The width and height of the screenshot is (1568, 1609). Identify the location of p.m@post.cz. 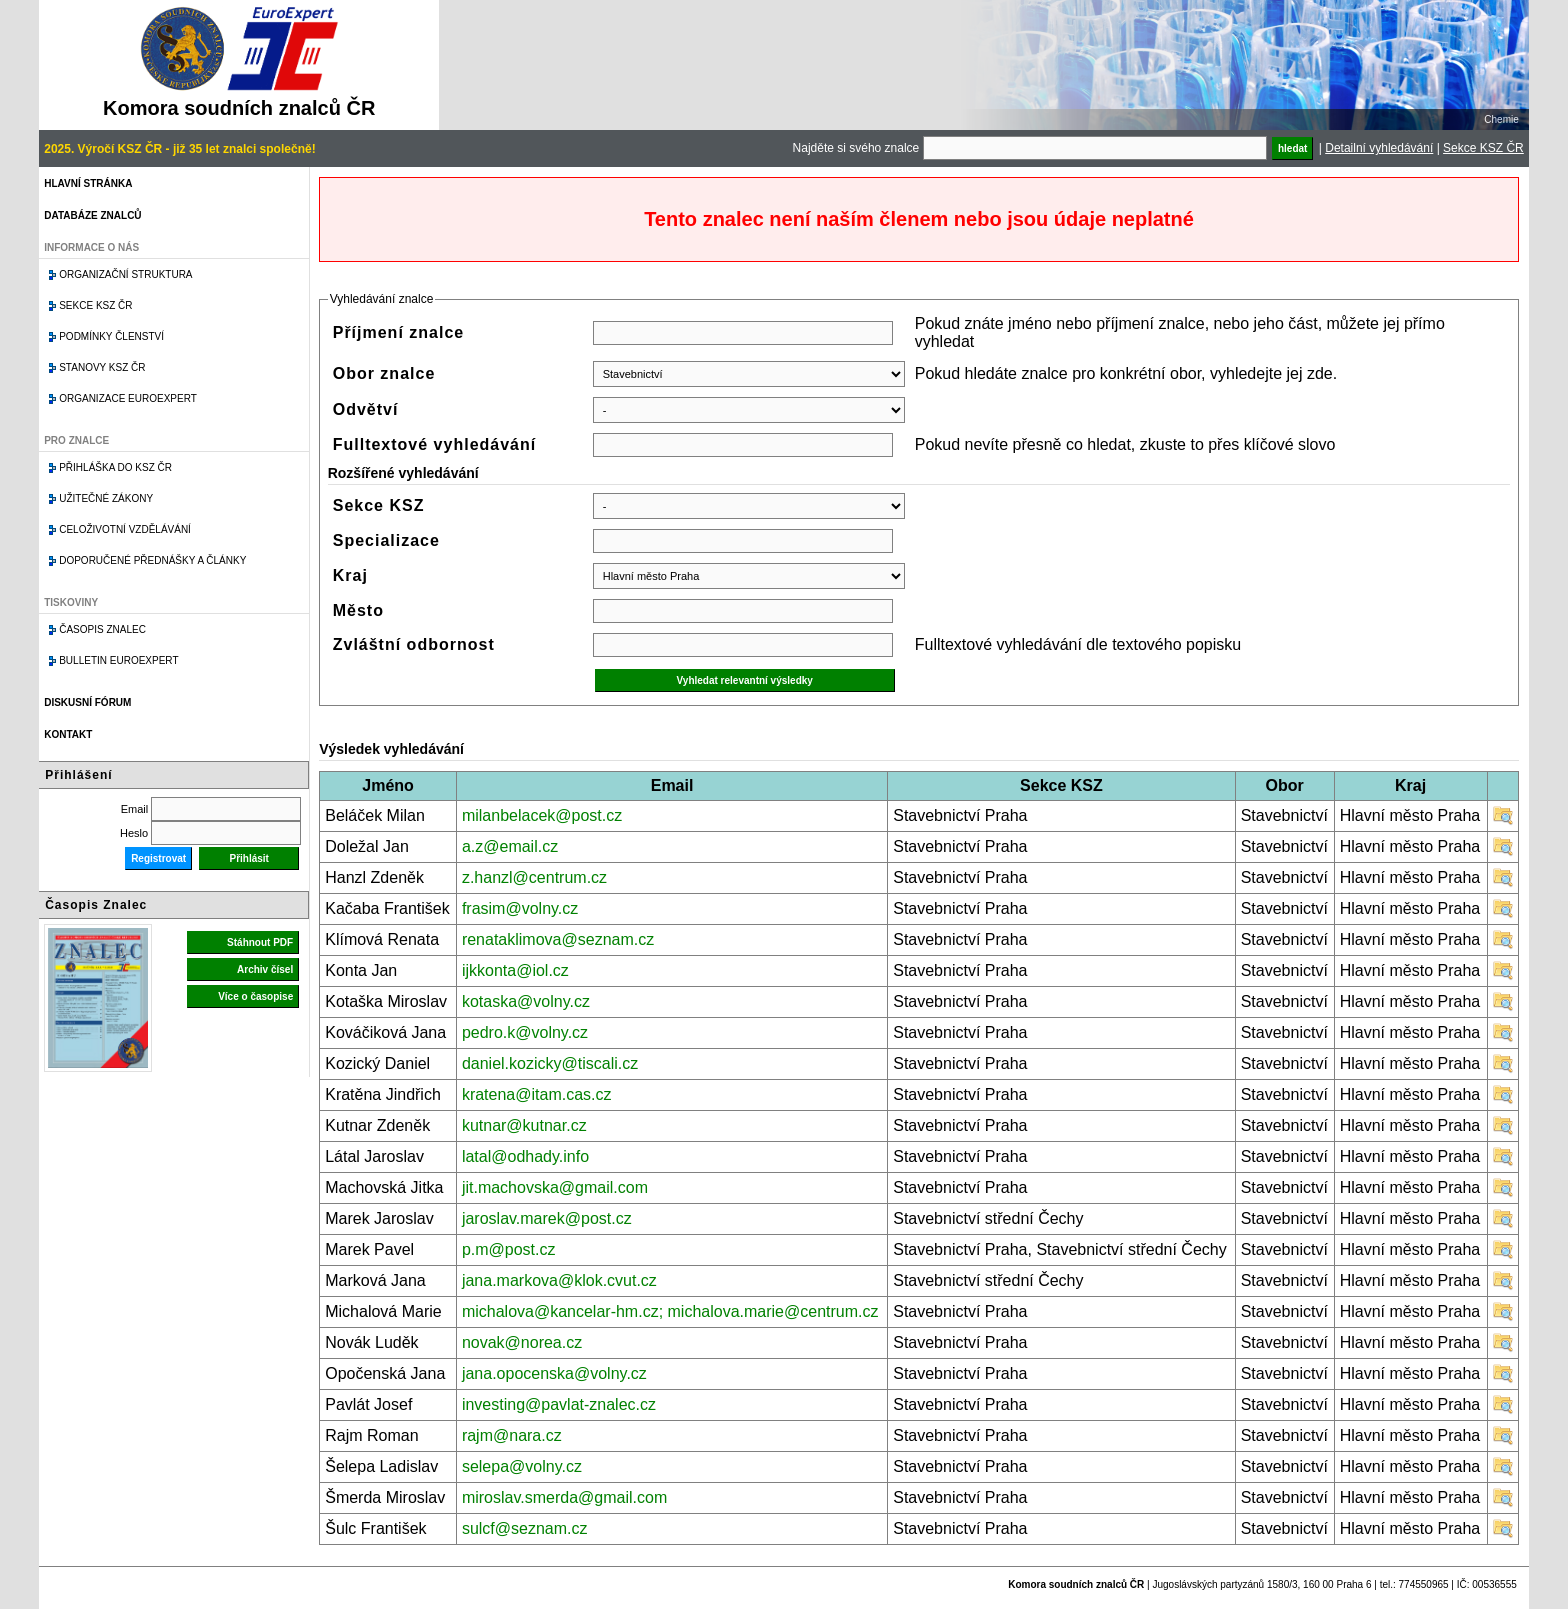
(509, 1249).